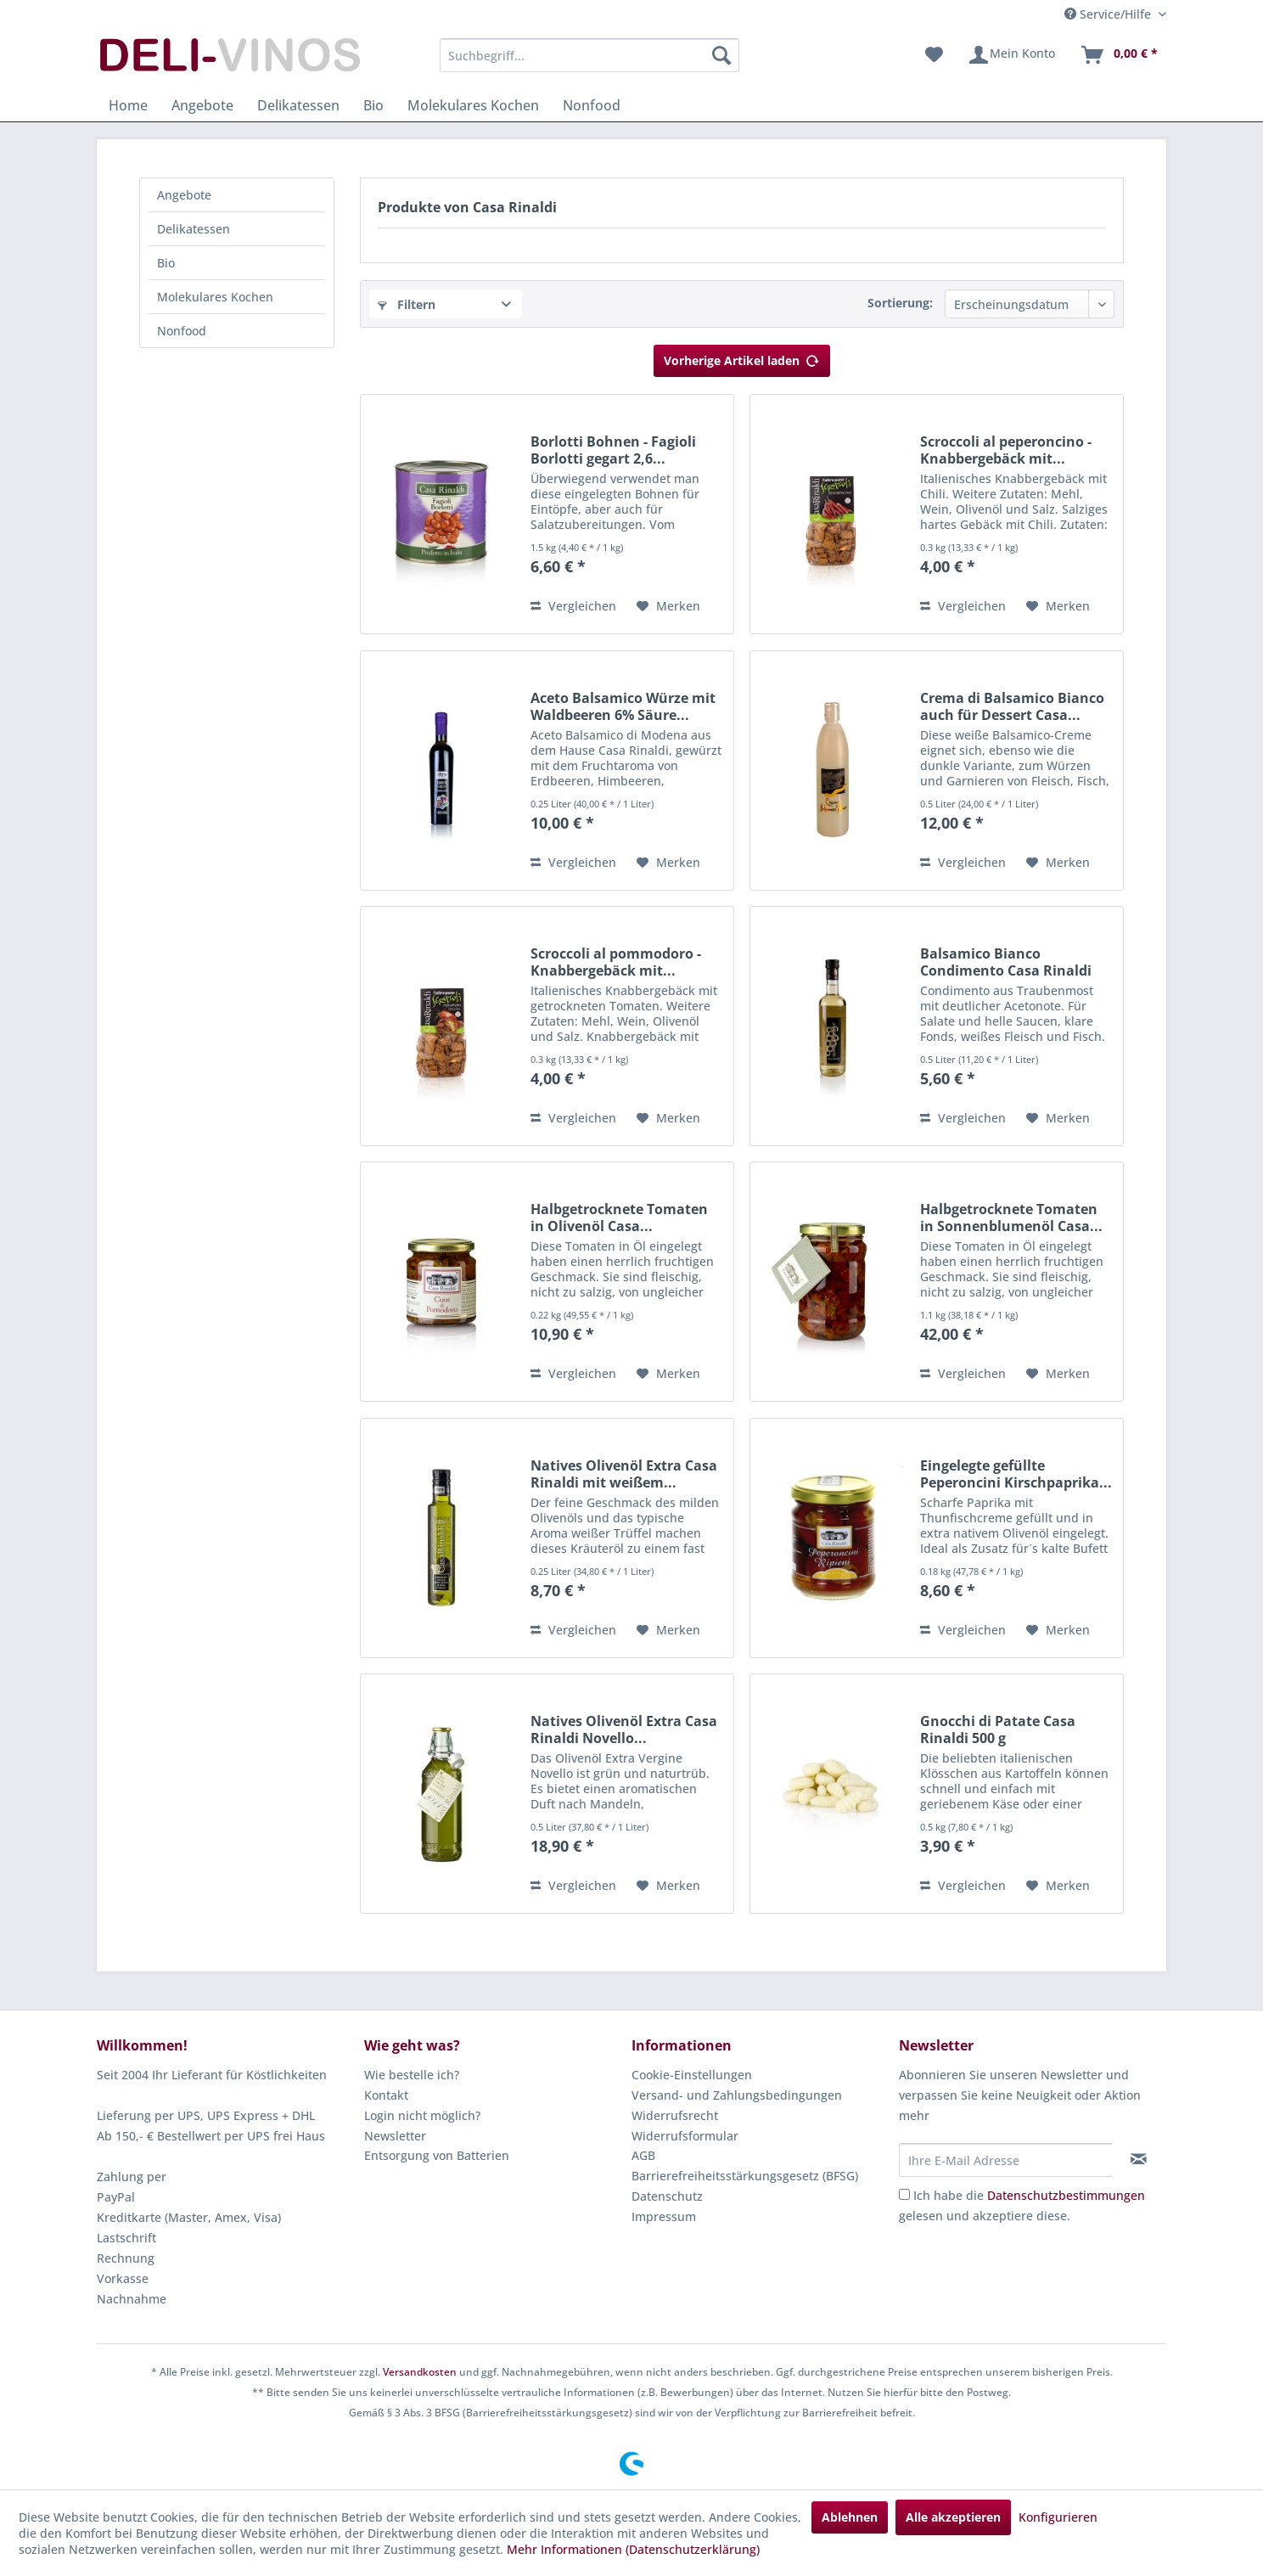 The height and width of the screenshot is (2576, 1263). I want to click on [Warenkorb], so click(1118, 55).